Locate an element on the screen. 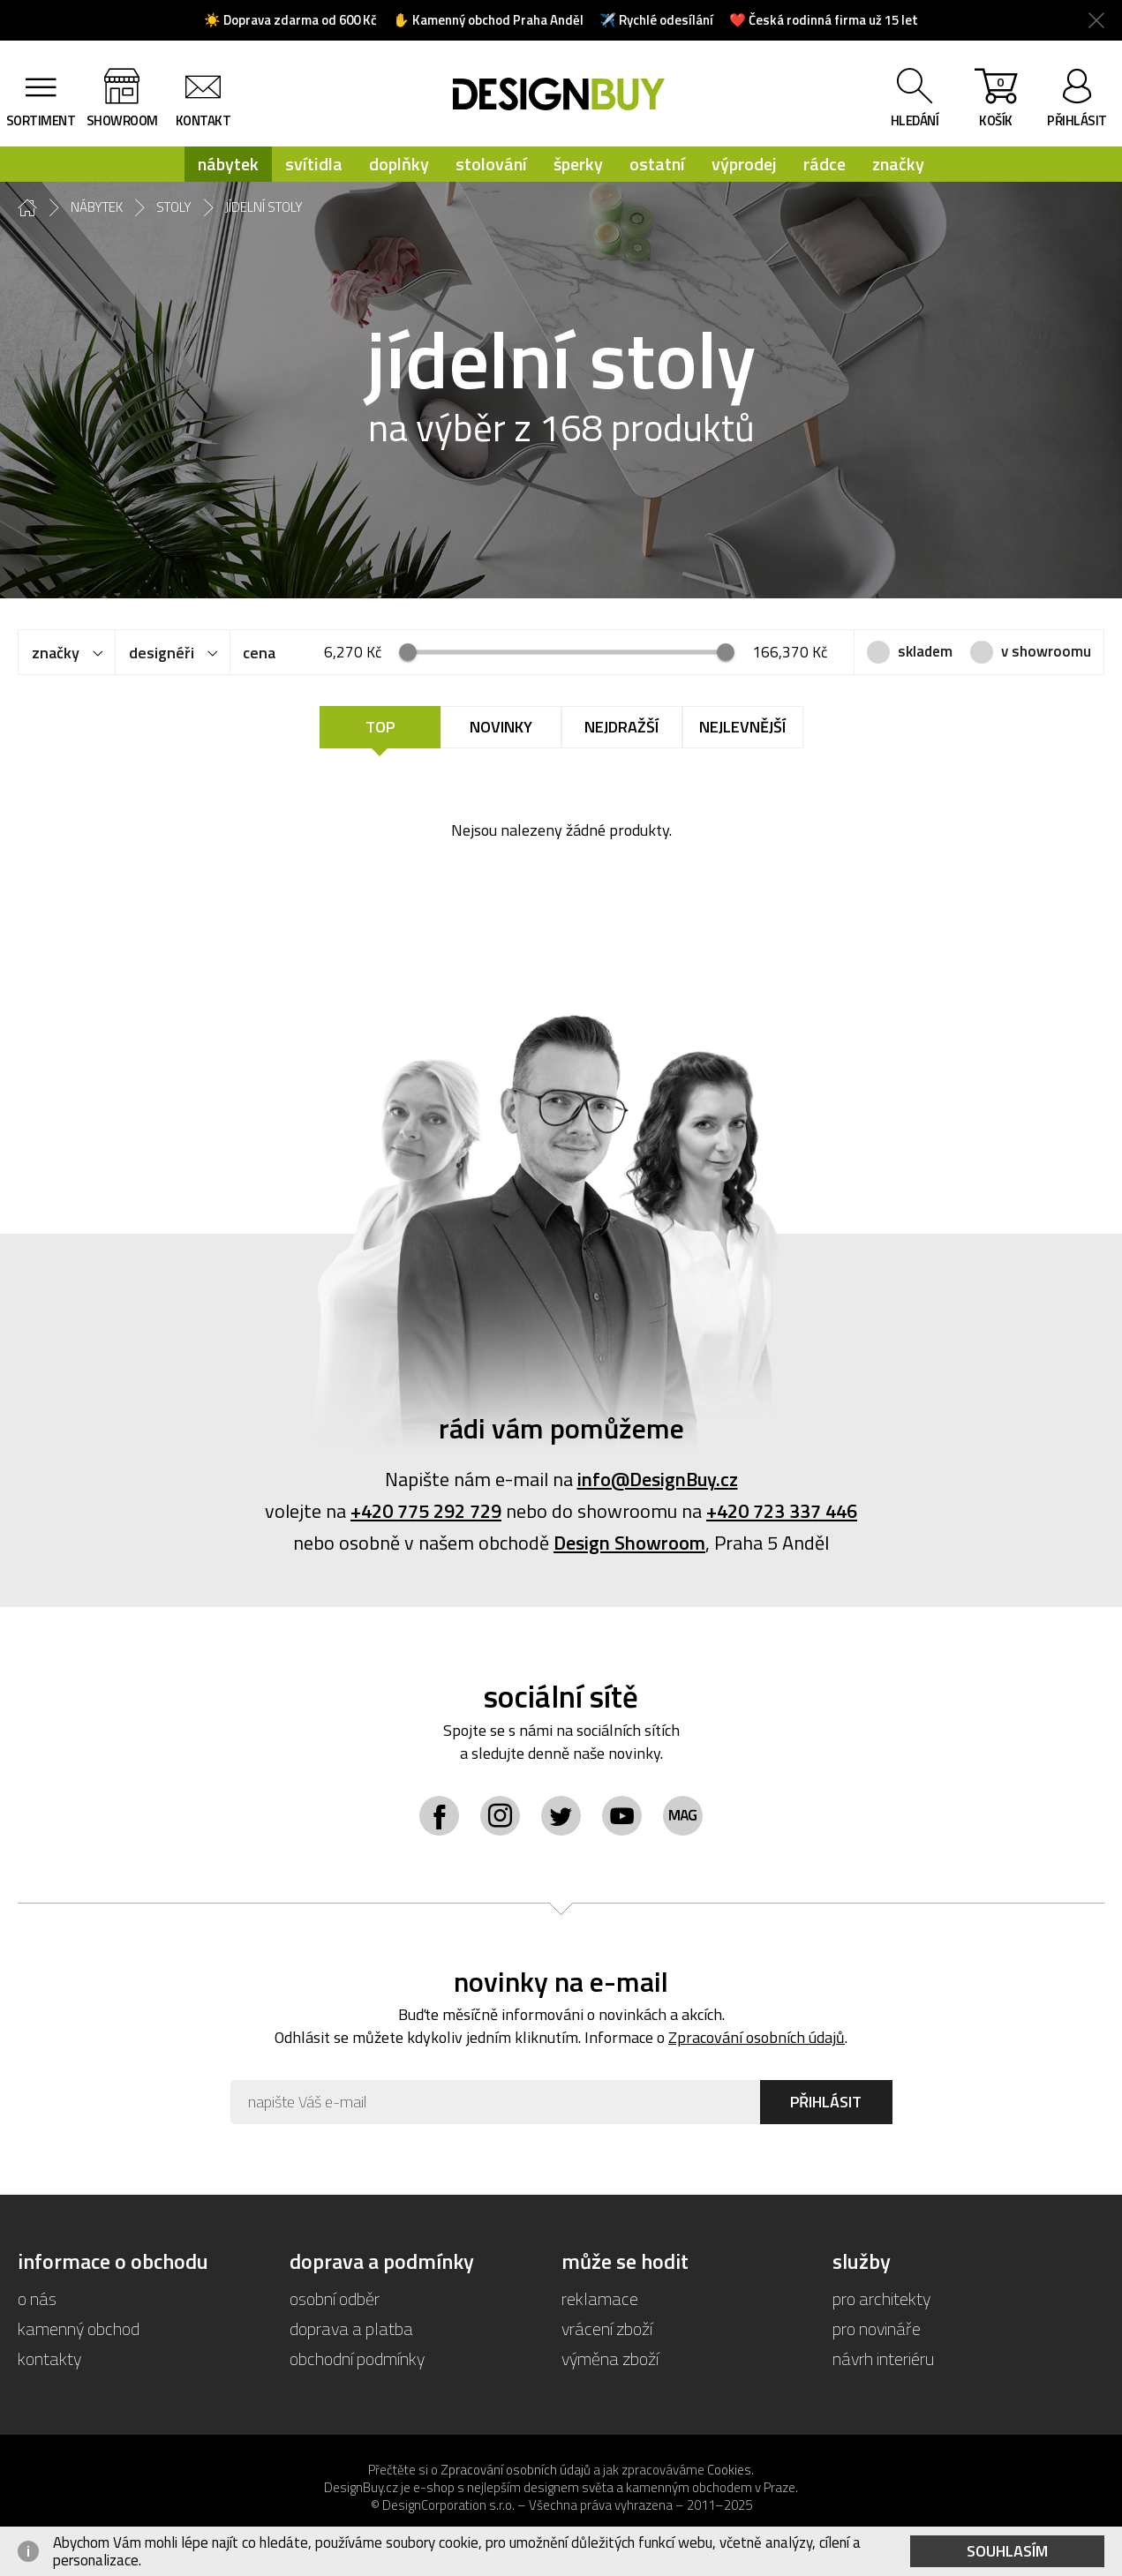 Image resolution: width=1122 pixels, height=2576 pixels. Zpracování osobních údajů is located at coordinates (756, 2037).